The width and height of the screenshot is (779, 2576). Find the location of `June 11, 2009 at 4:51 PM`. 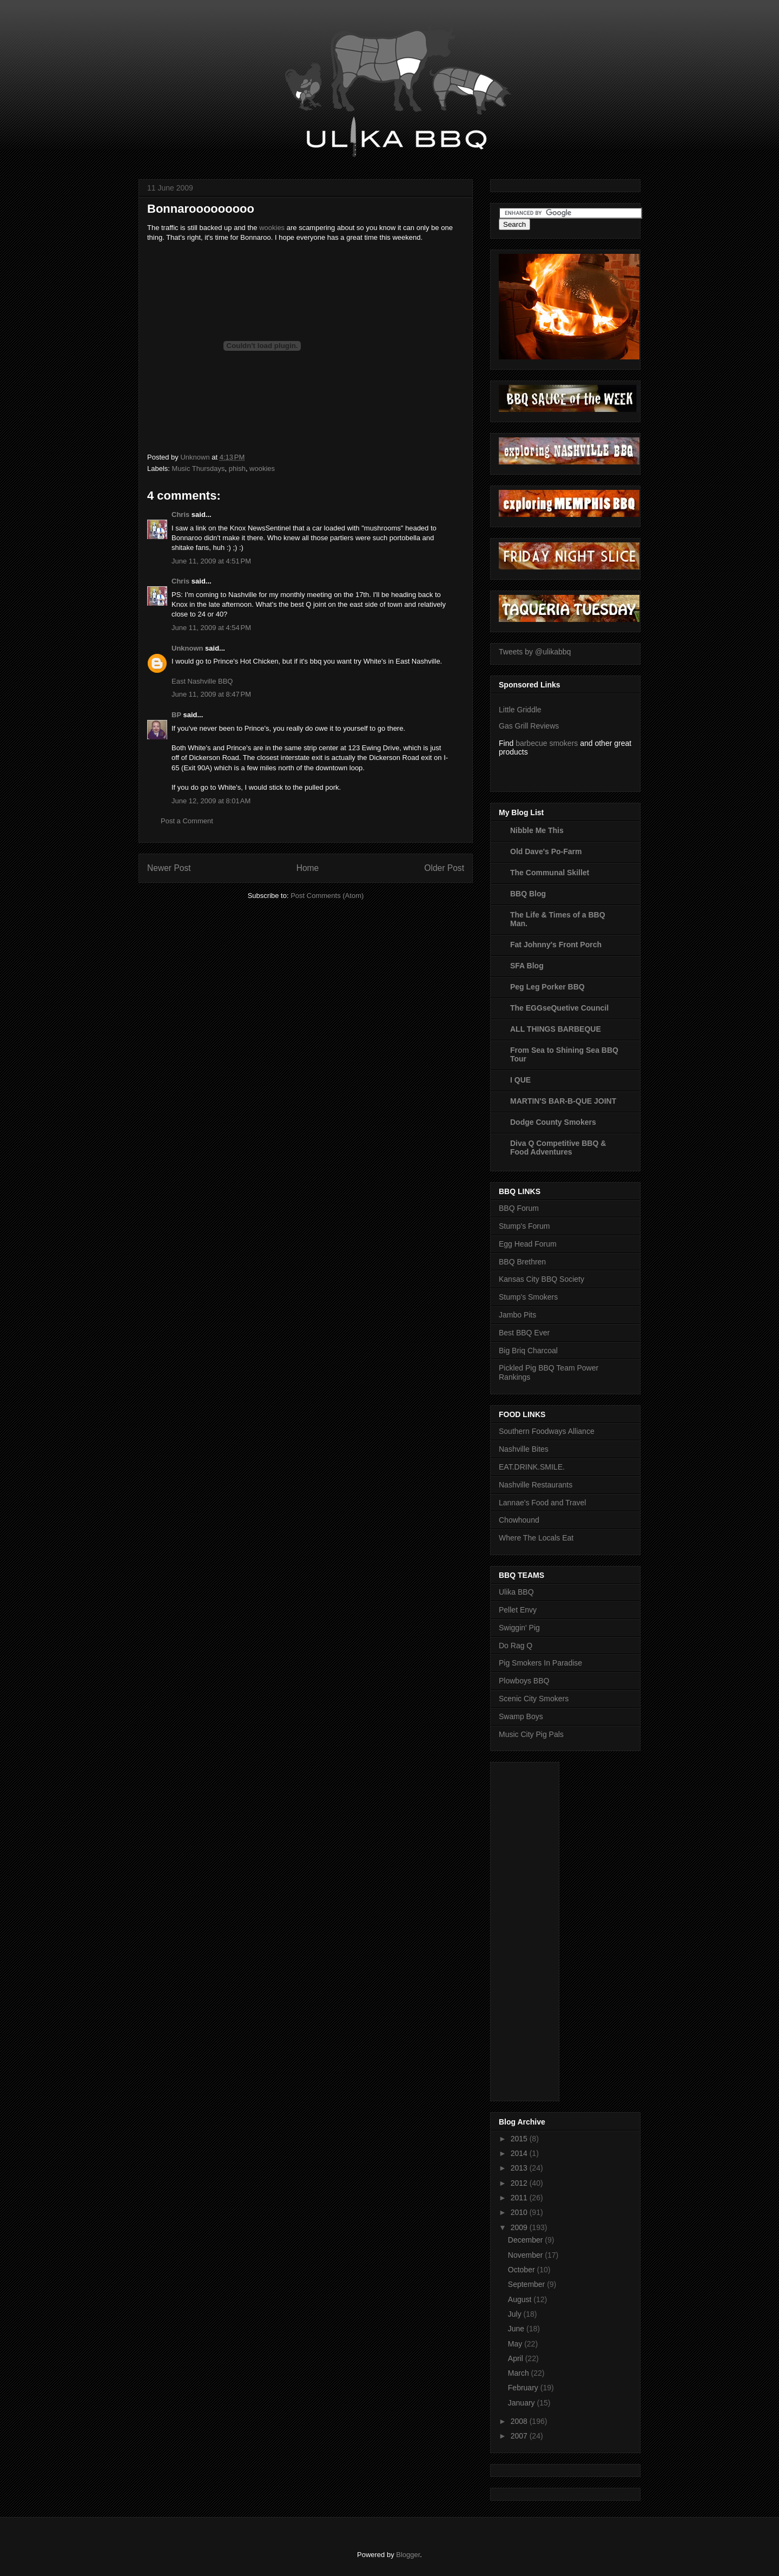

June 11, 2009 at 4:51 PM is located at coordinates (211, 561).